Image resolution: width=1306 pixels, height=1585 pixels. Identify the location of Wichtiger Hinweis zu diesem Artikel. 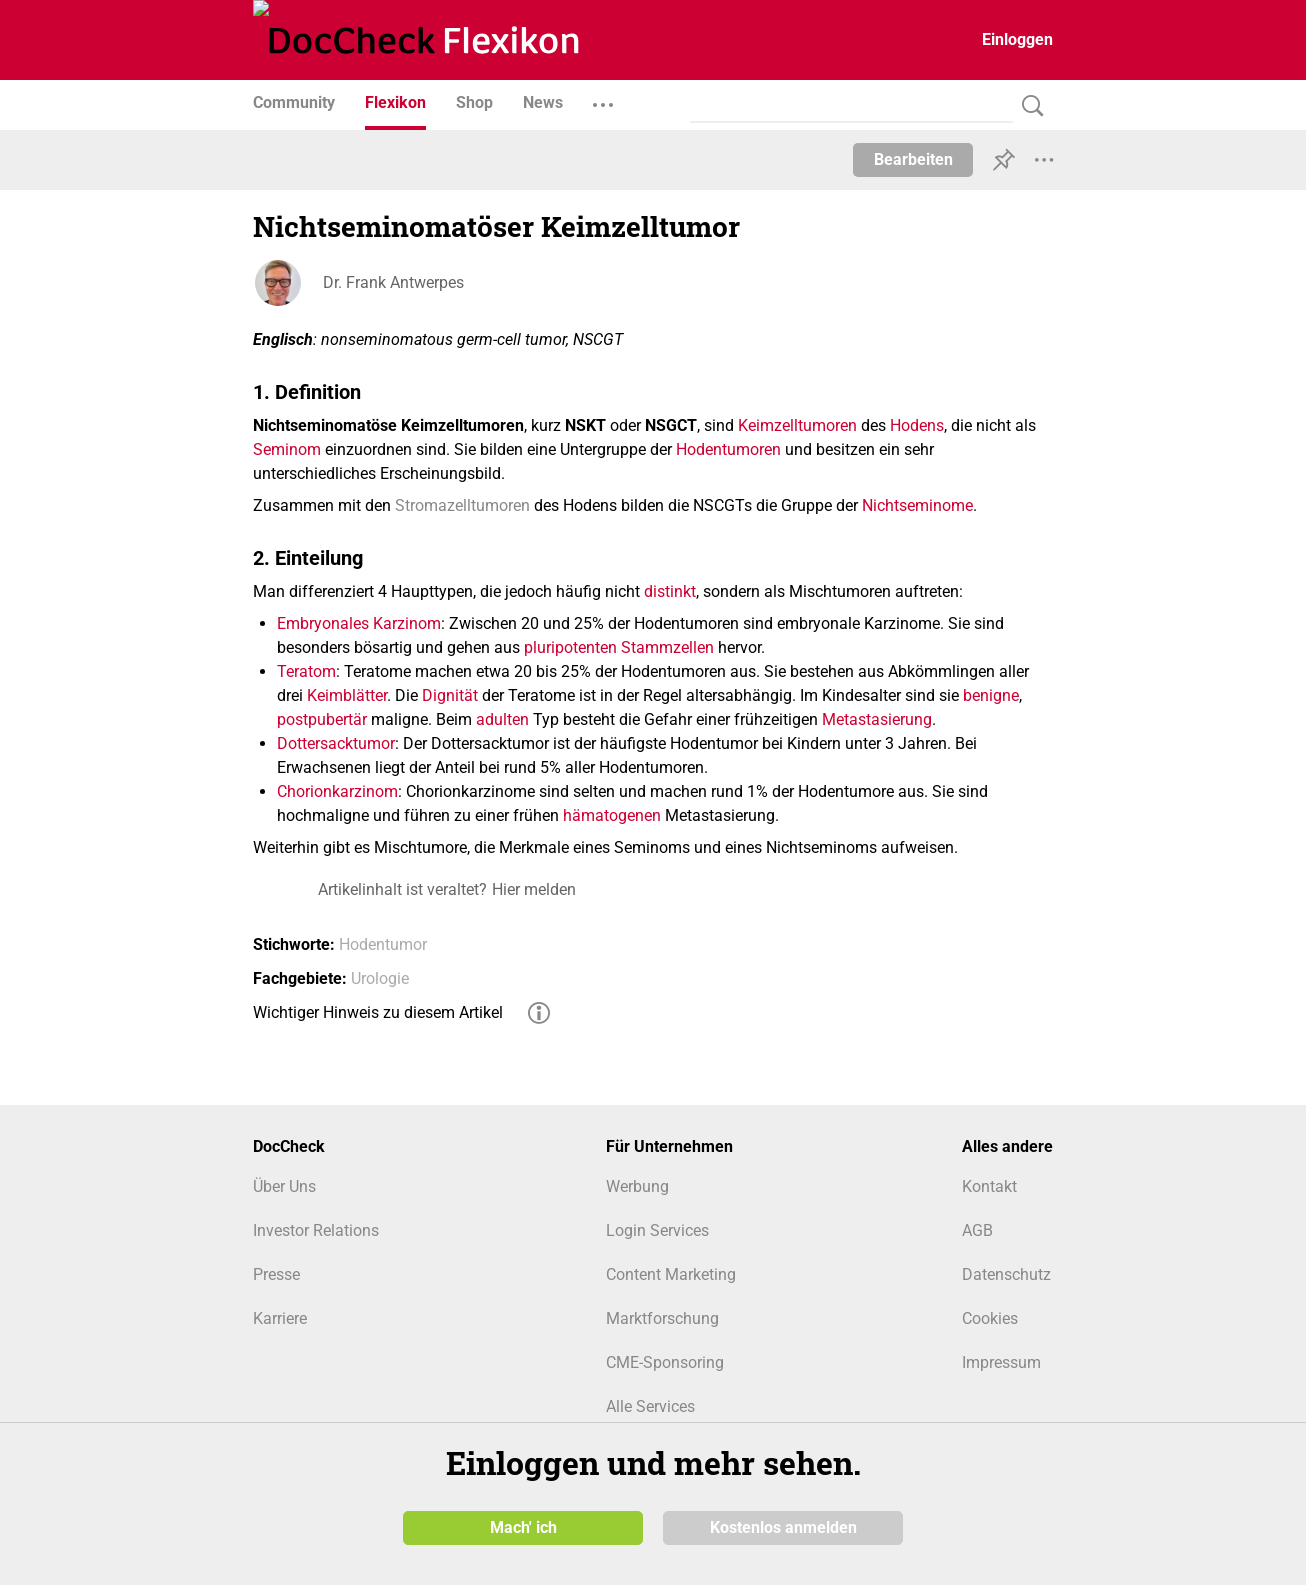
(378, 1012).